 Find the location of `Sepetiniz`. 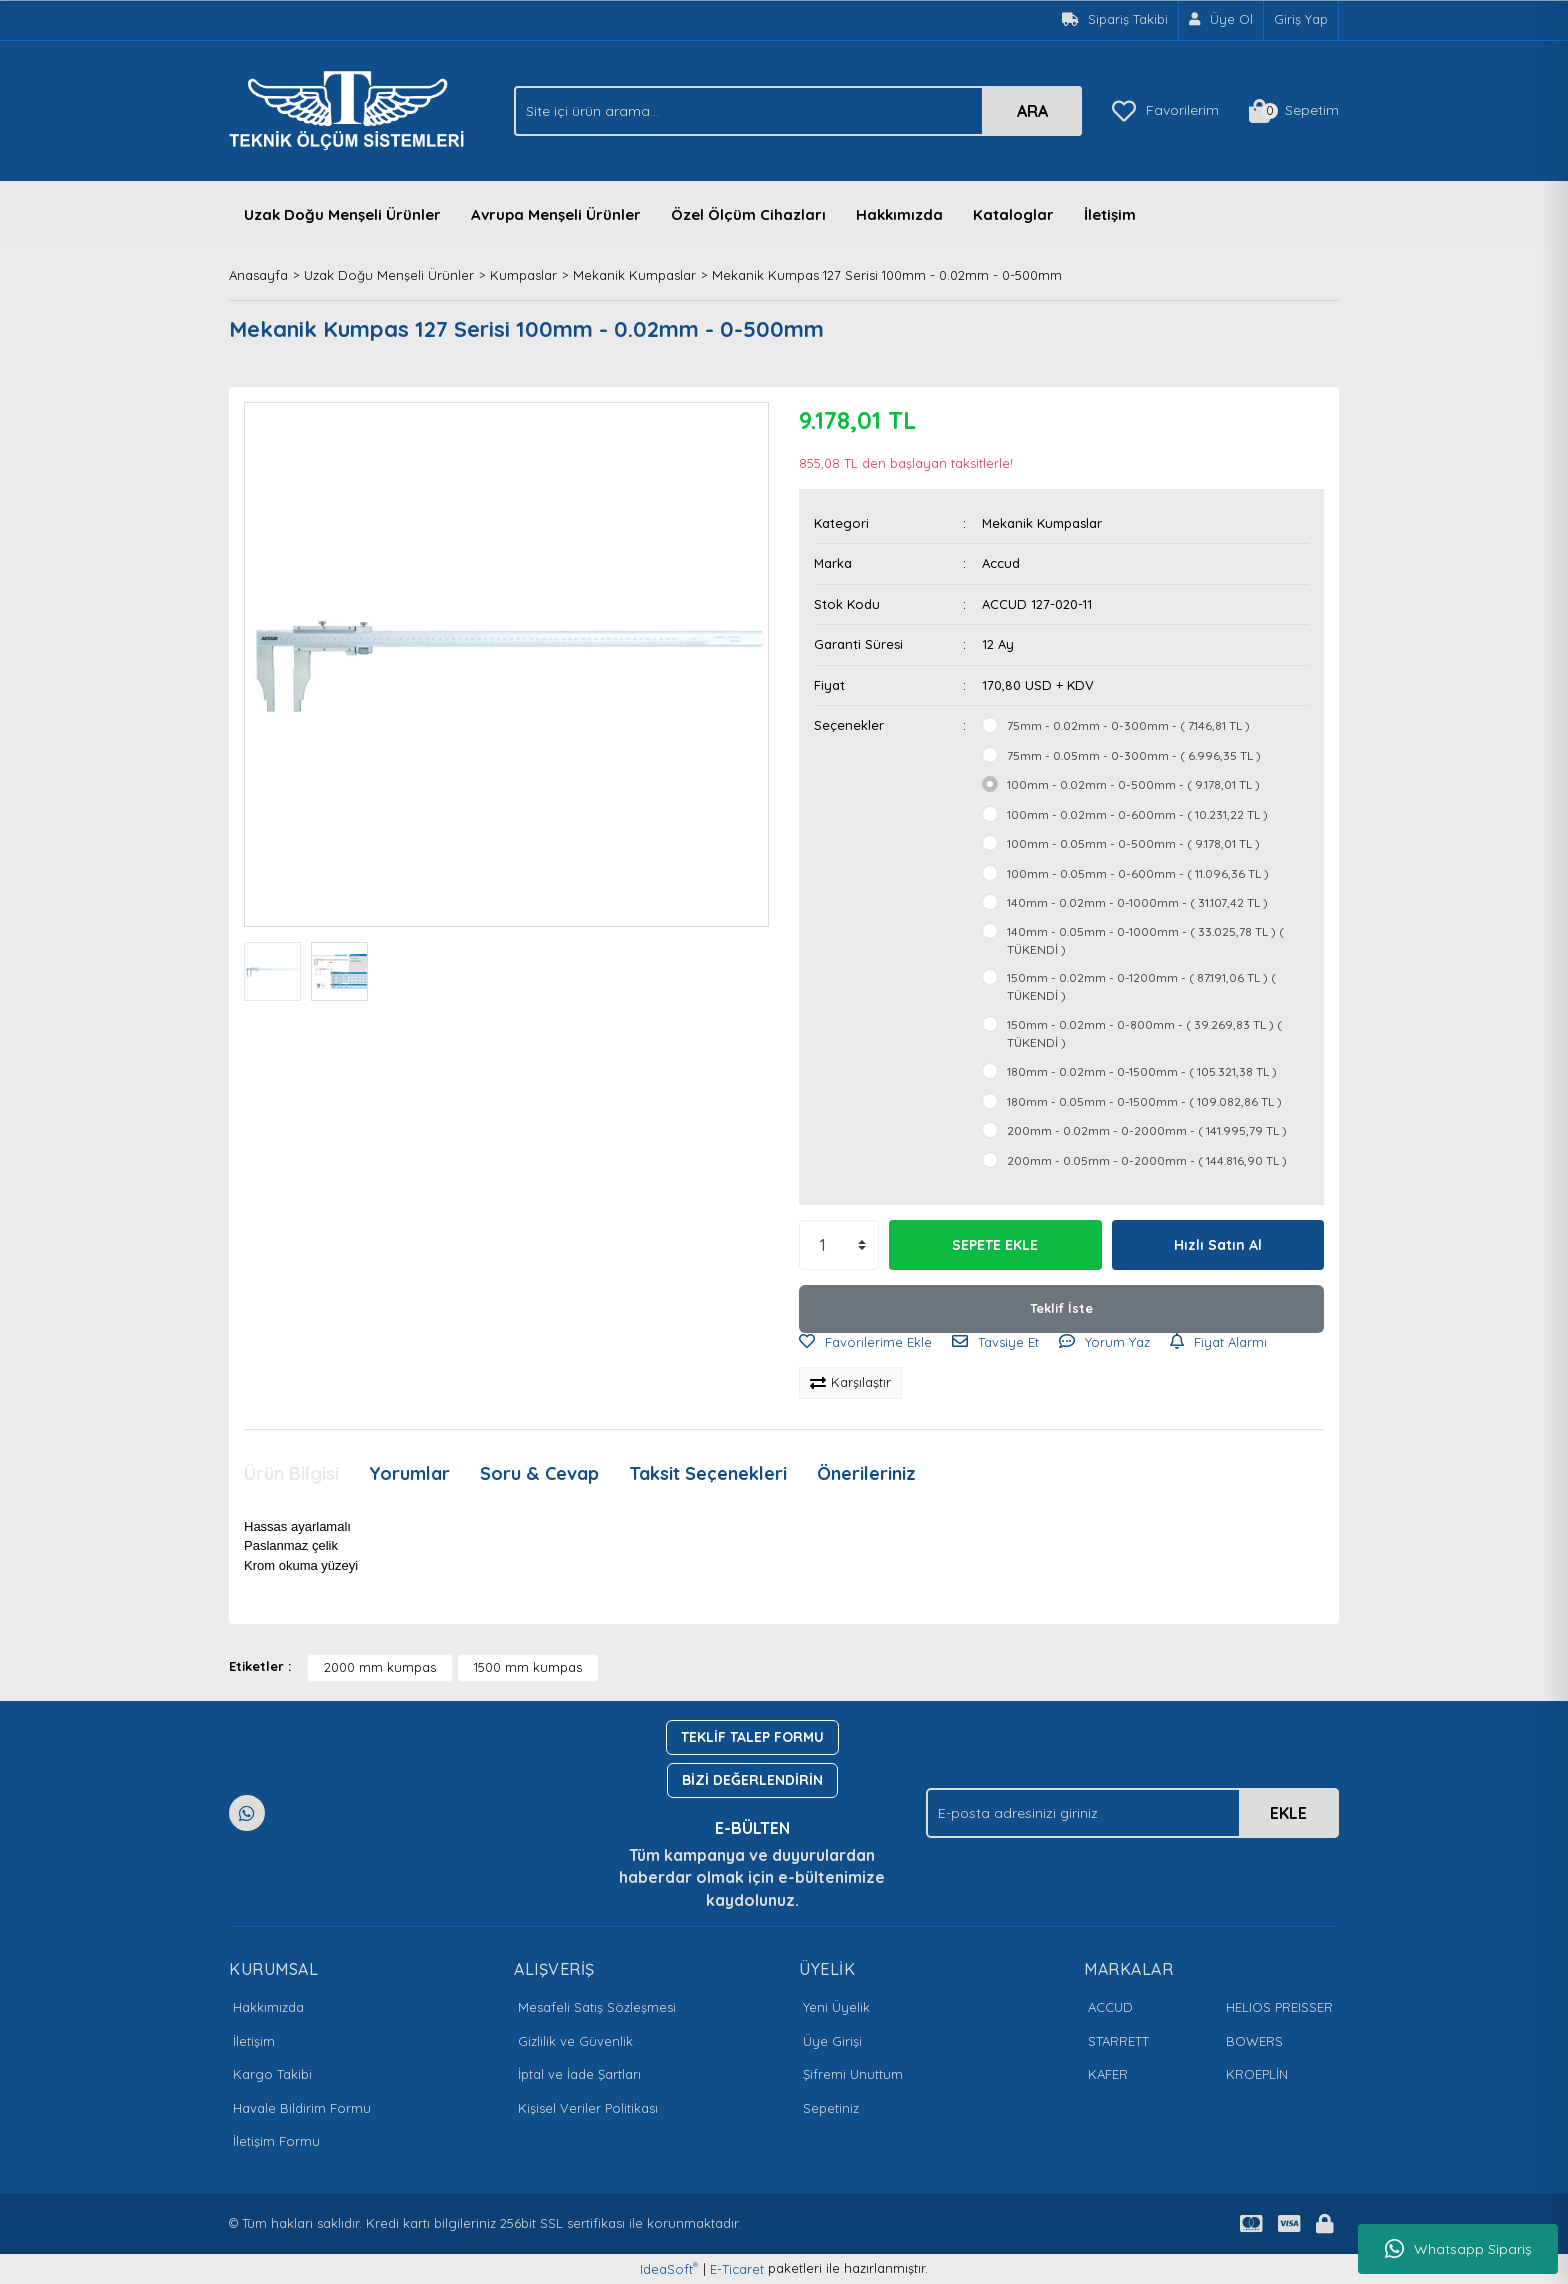

Sepetiniz is located at coordinates (831, 2108).